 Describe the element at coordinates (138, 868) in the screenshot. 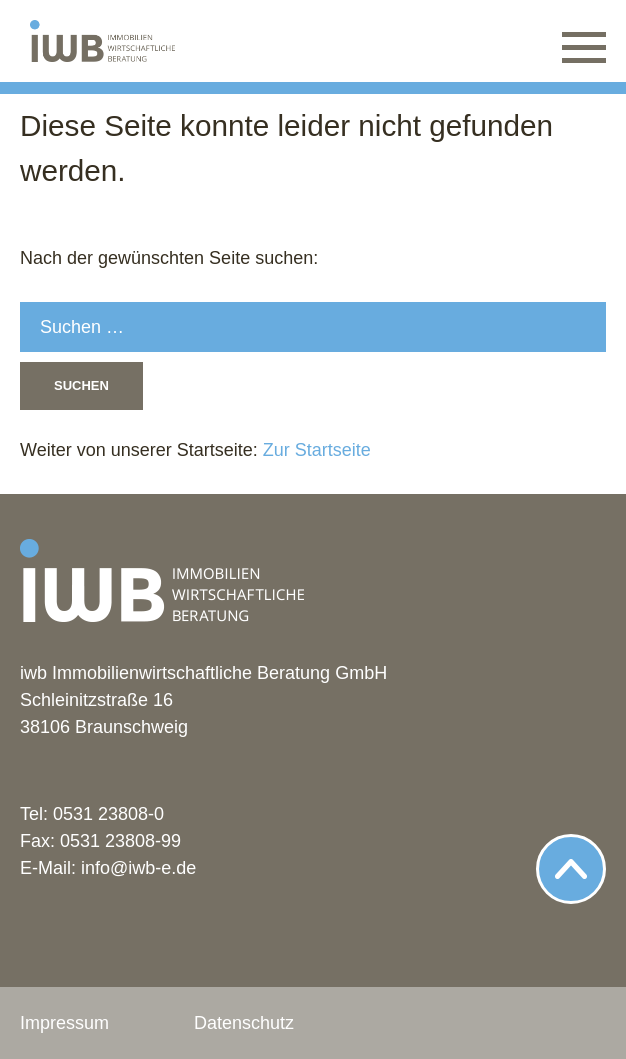

I see `info@iwb-e.de` at that location.